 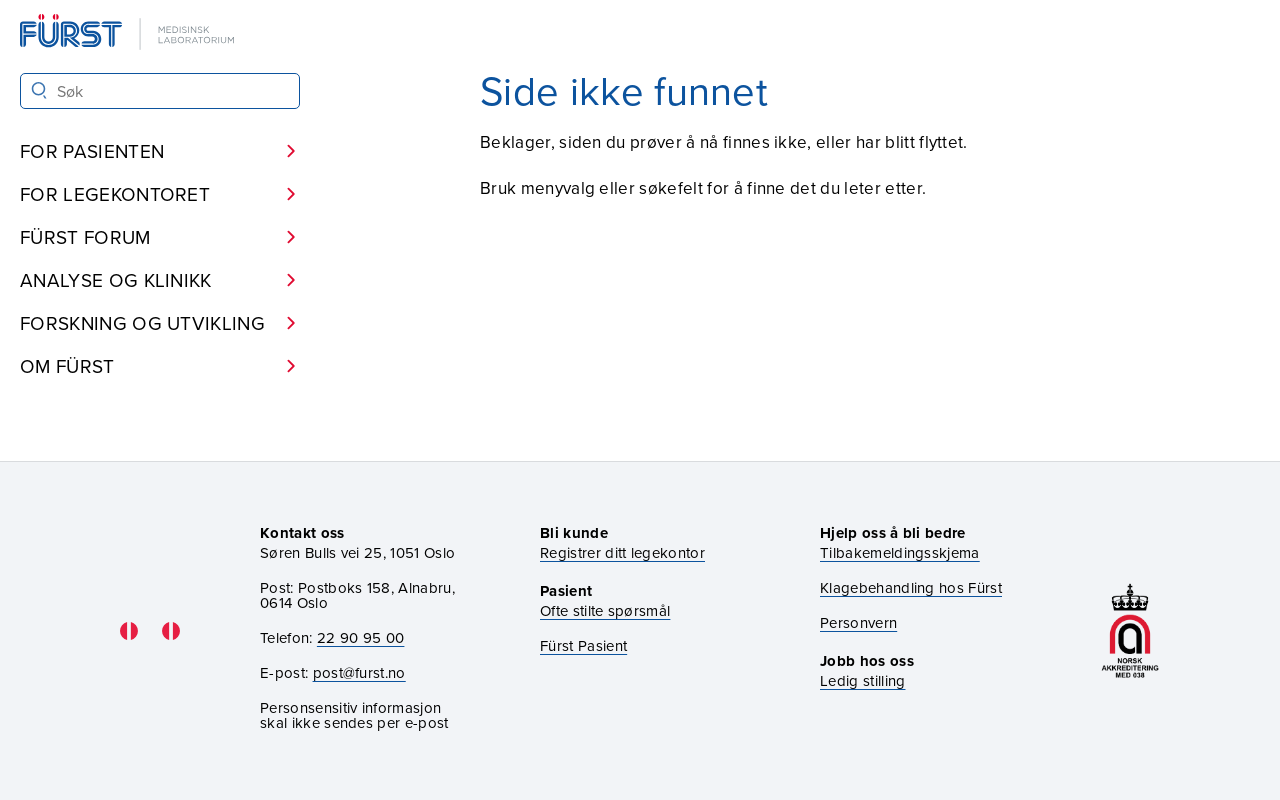 What do you see at coordinates (39, 90) in the screenshot?
I see `[Søk]` at bounding box center [39, 90].